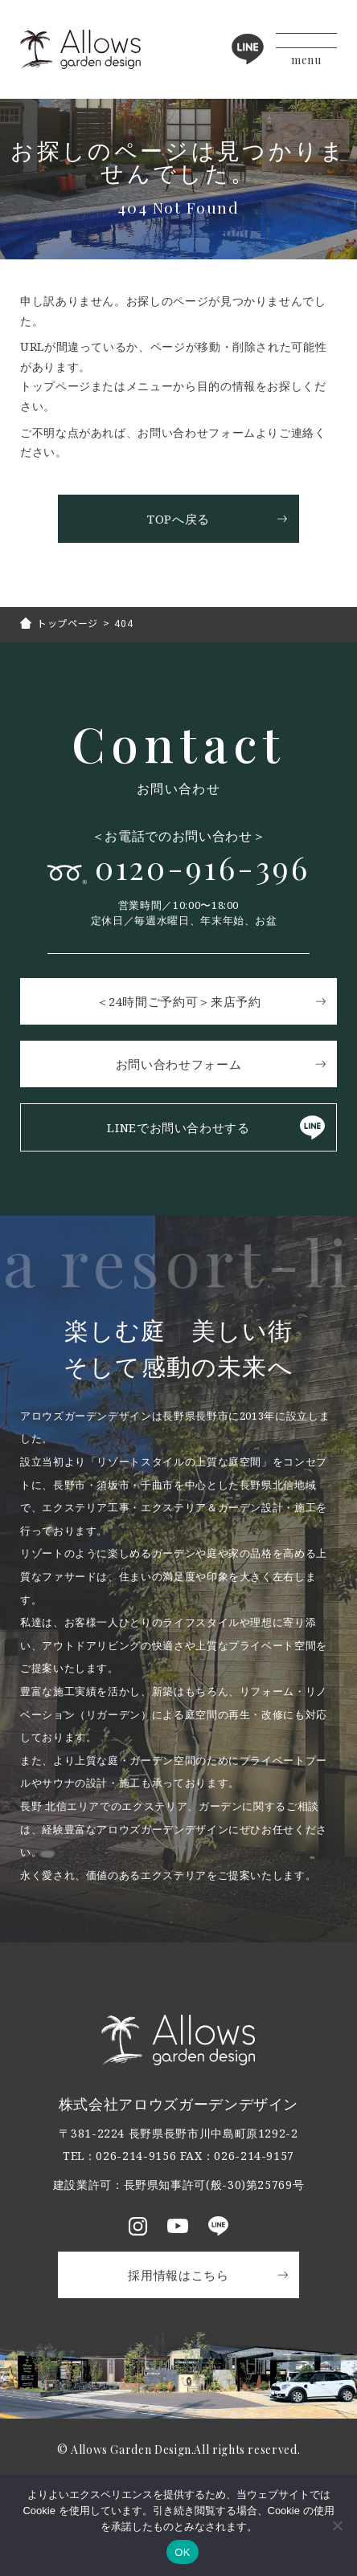  What do you see at coordinates (182, 2552) in the screenshot?
I see `OK` at bounding box center [182, 2552].